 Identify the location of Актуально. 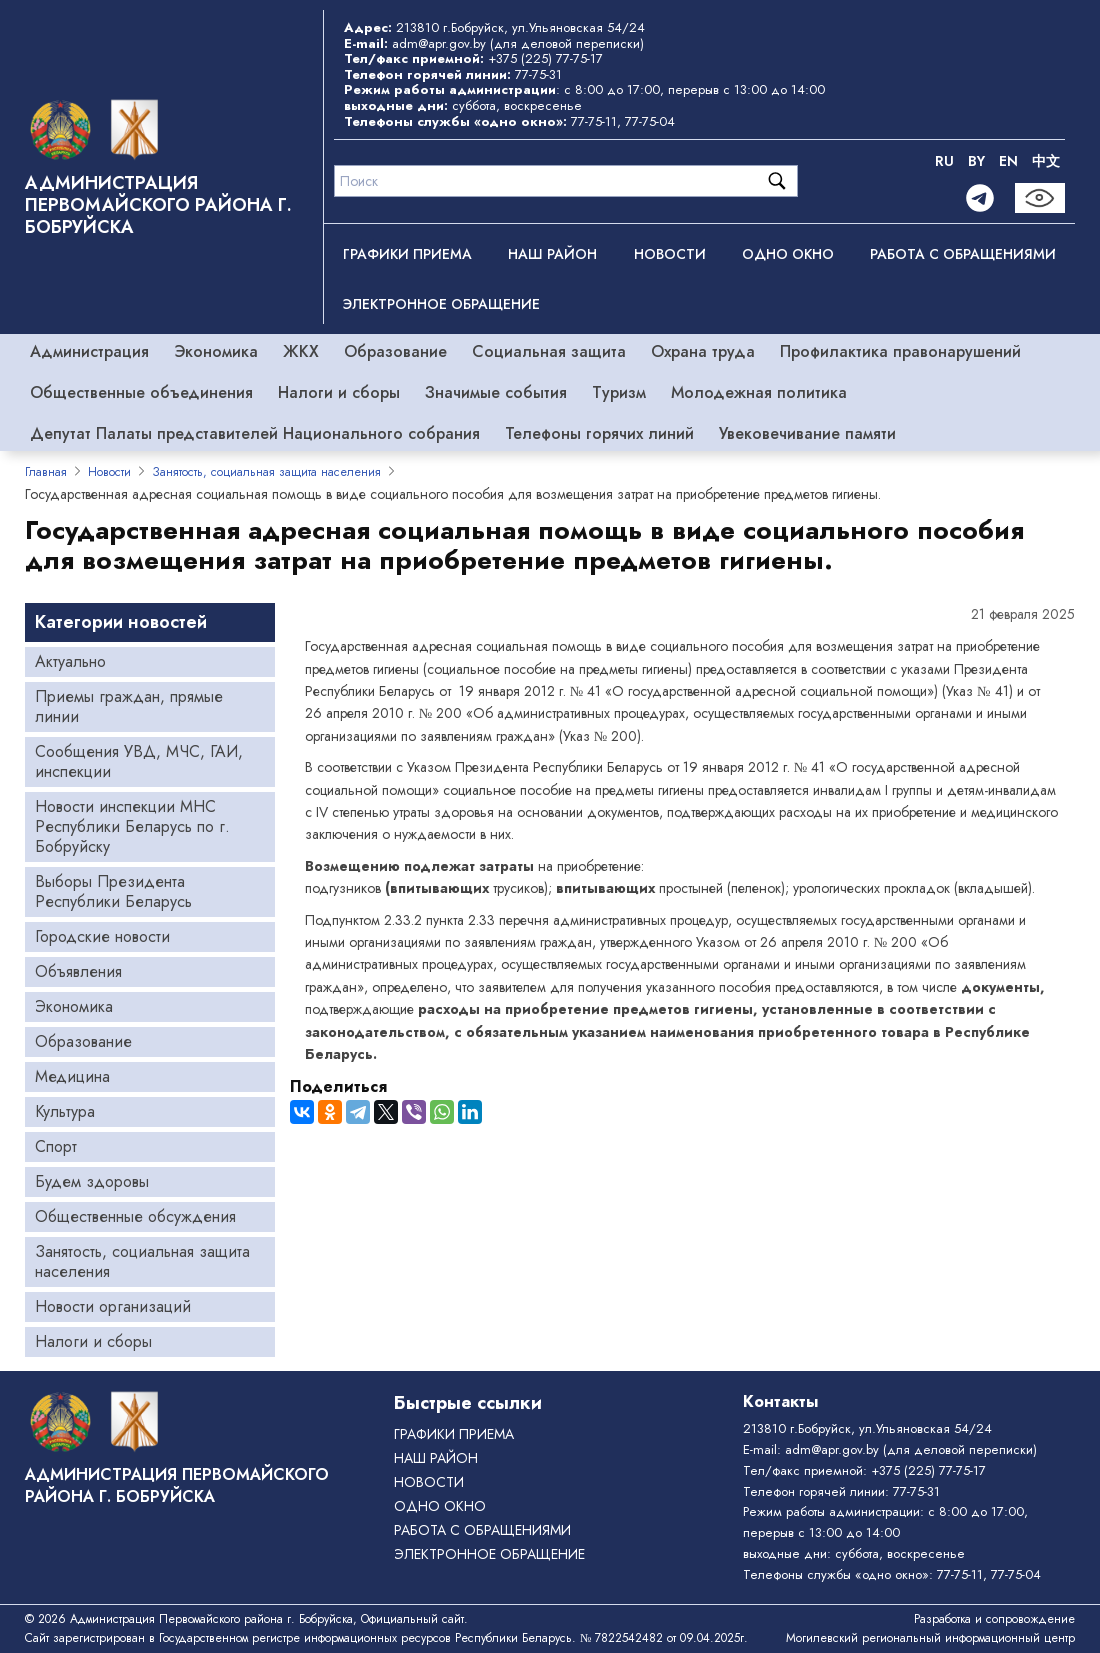
(70, 661).